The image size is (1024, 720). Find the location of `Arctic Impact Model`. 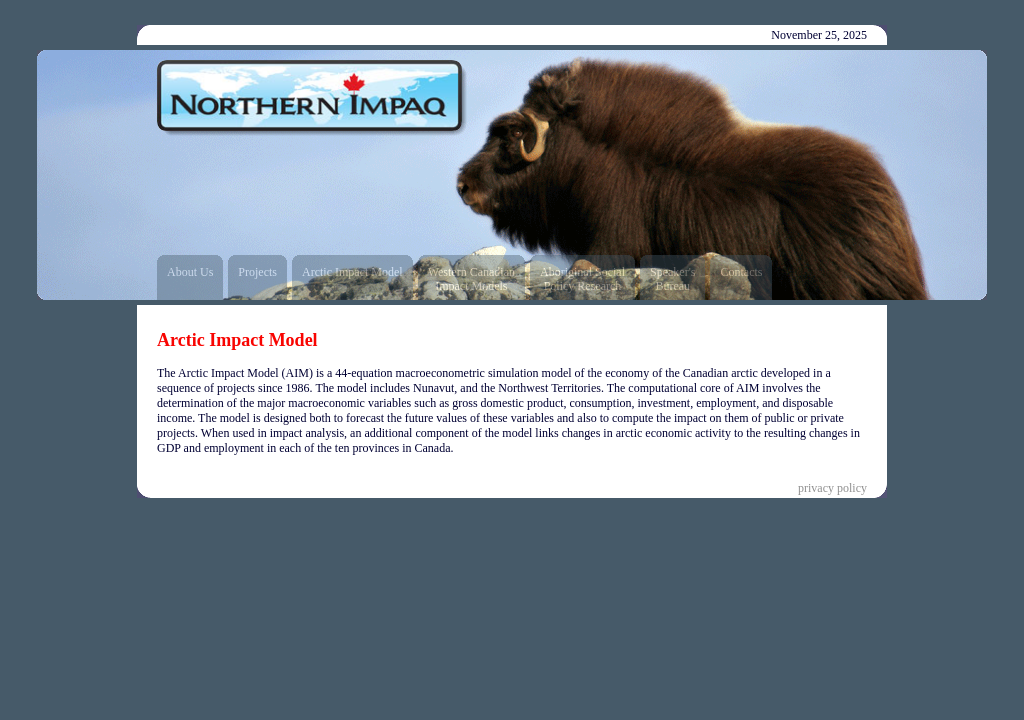

Arctic Impact Model is located at coordinates (352, 272).